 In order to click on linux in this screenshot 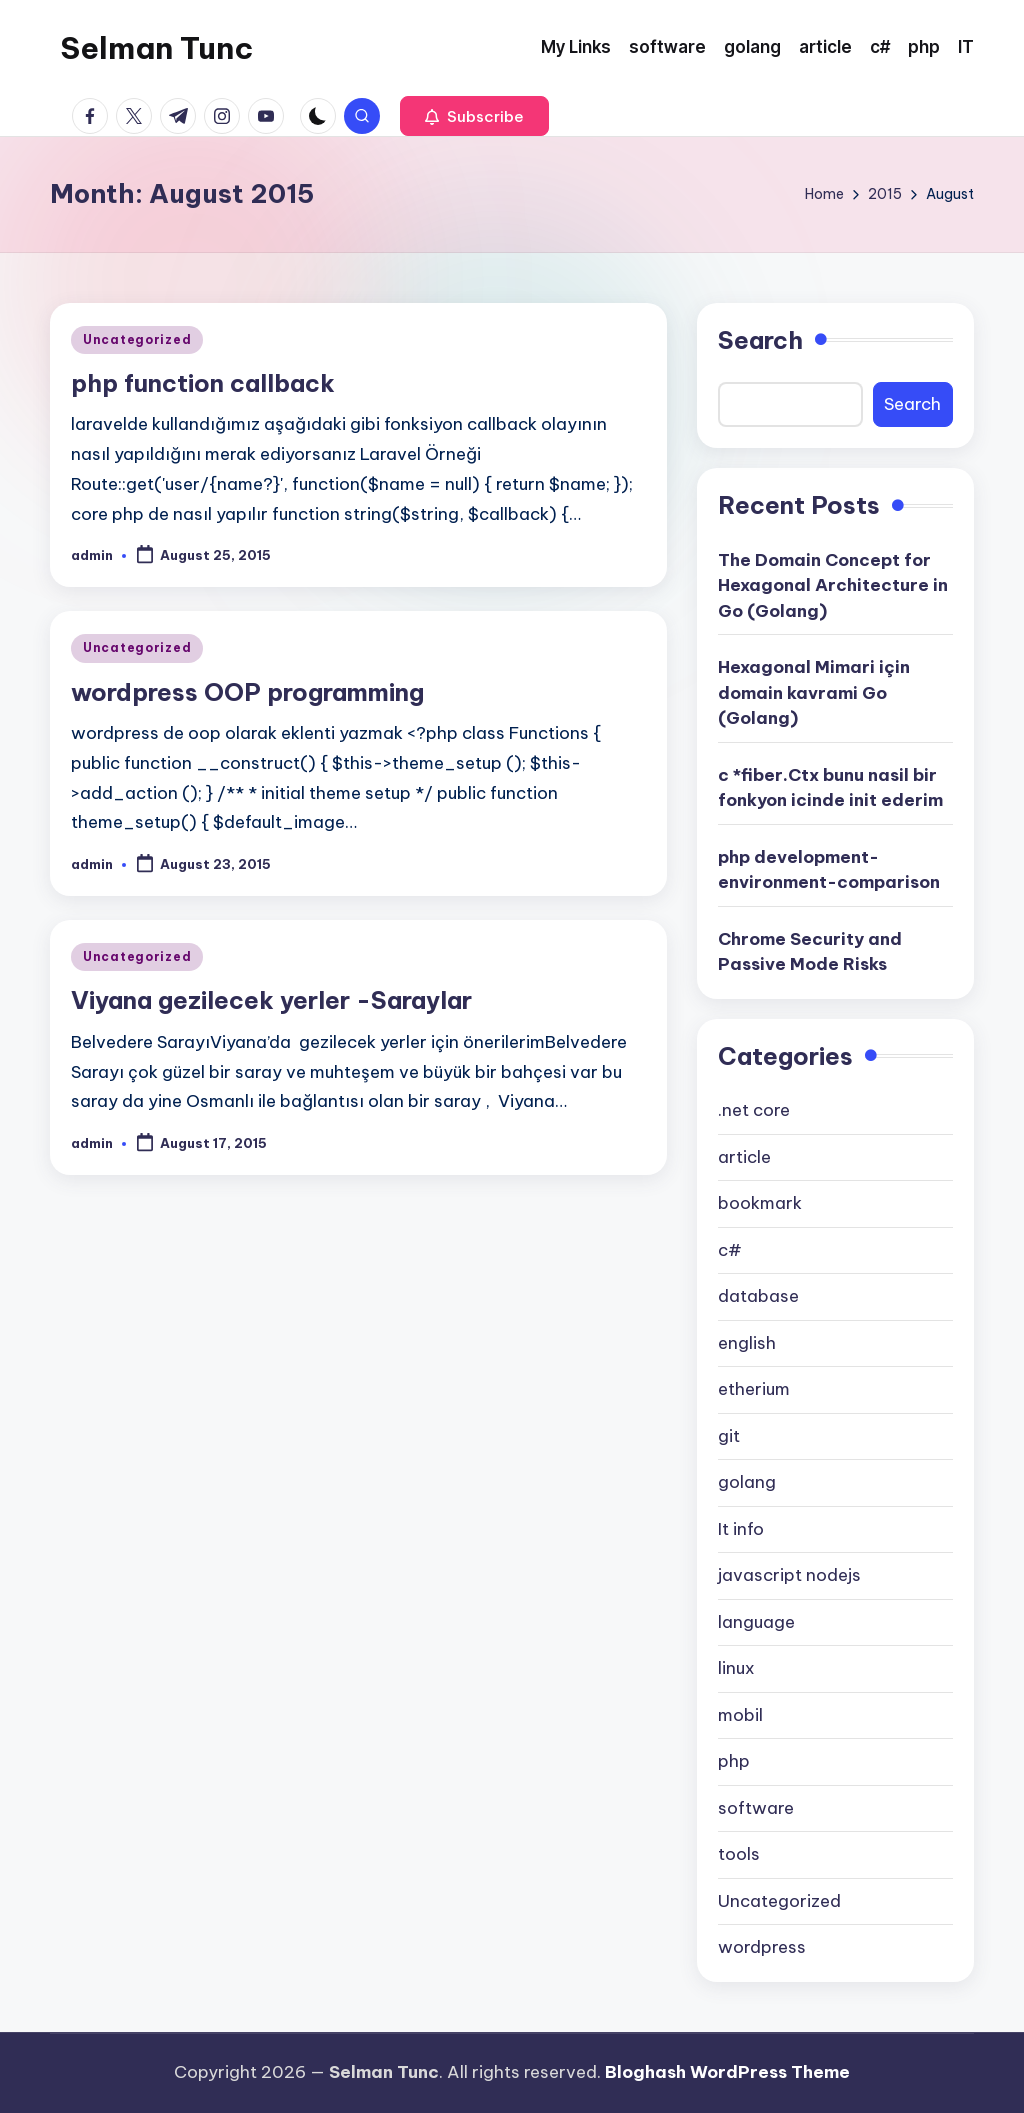, I will do `click(736, 1668)`.